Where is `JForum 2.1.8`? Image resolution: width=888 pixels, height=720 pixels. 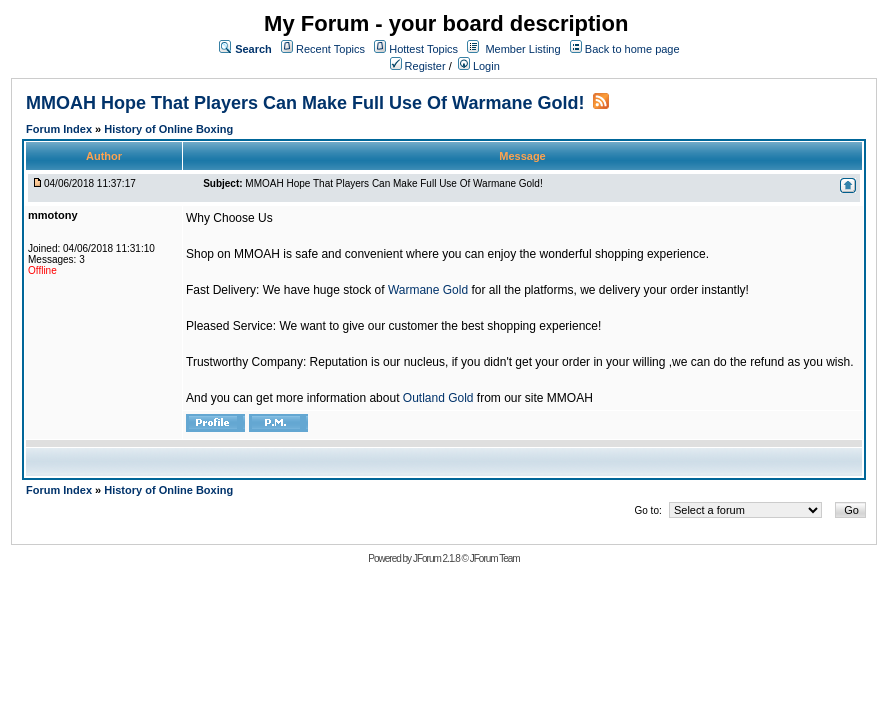
JForum 2.1.8 is located at coordinates (436, 558).